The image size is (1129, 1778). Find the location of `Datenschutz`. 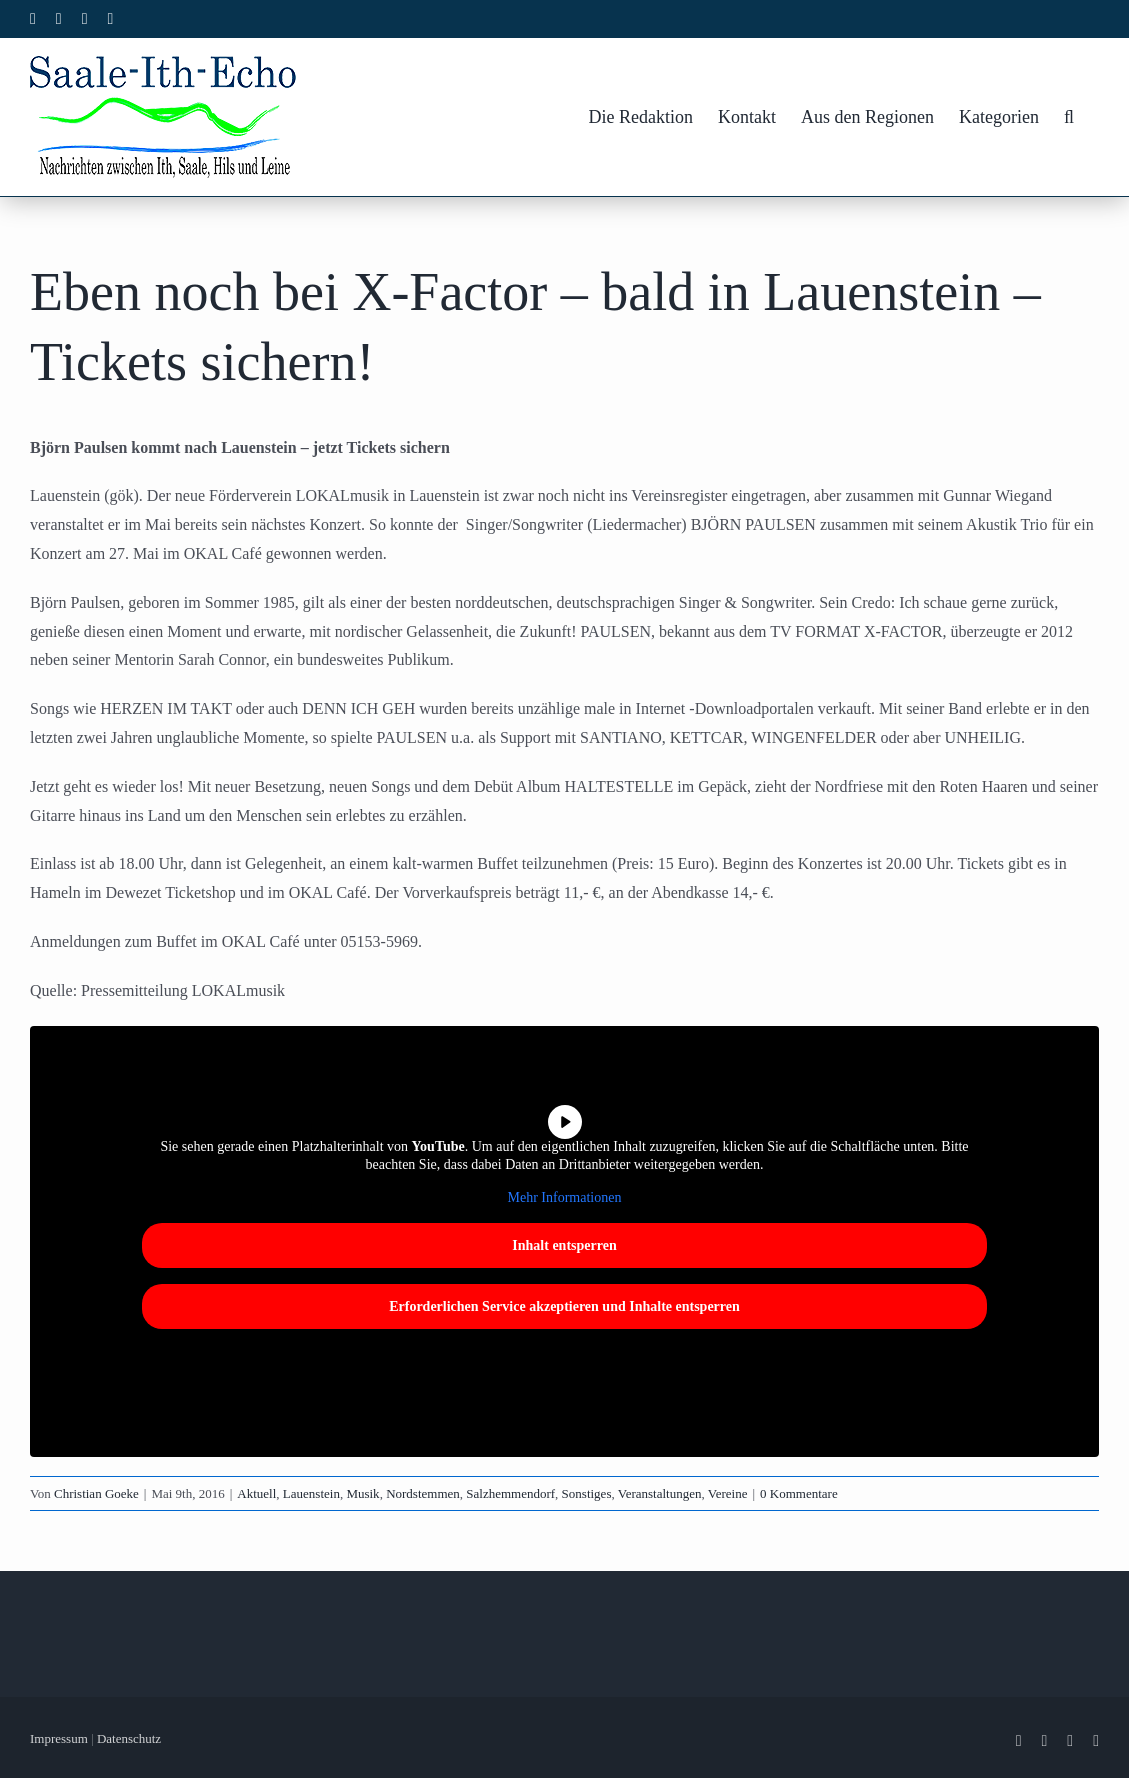

Datenschutz is located at coordinates (129, 1738).